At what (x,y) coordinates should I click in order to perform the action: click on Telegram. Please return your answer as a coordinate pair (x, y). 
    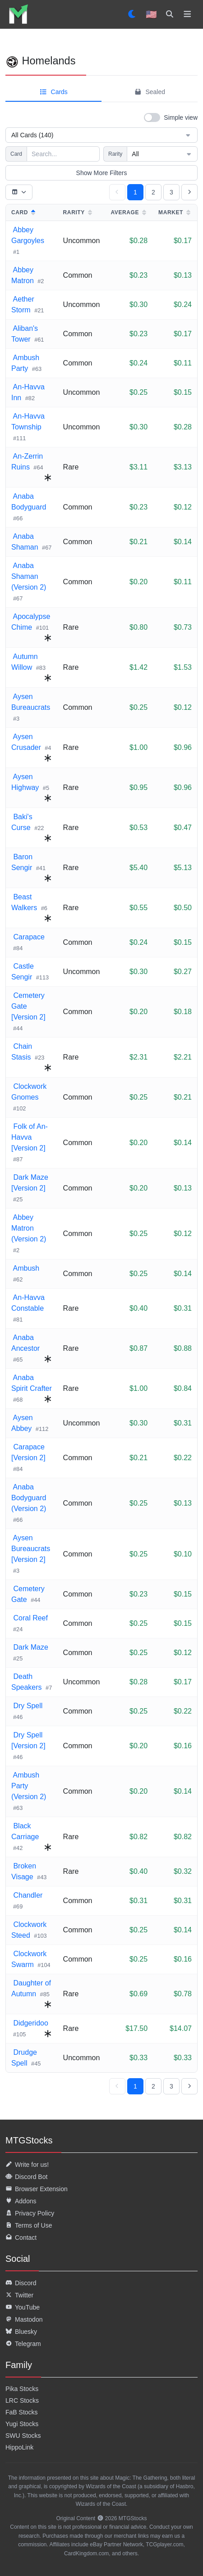
    Looking at the image, I should click on (23, 2343).